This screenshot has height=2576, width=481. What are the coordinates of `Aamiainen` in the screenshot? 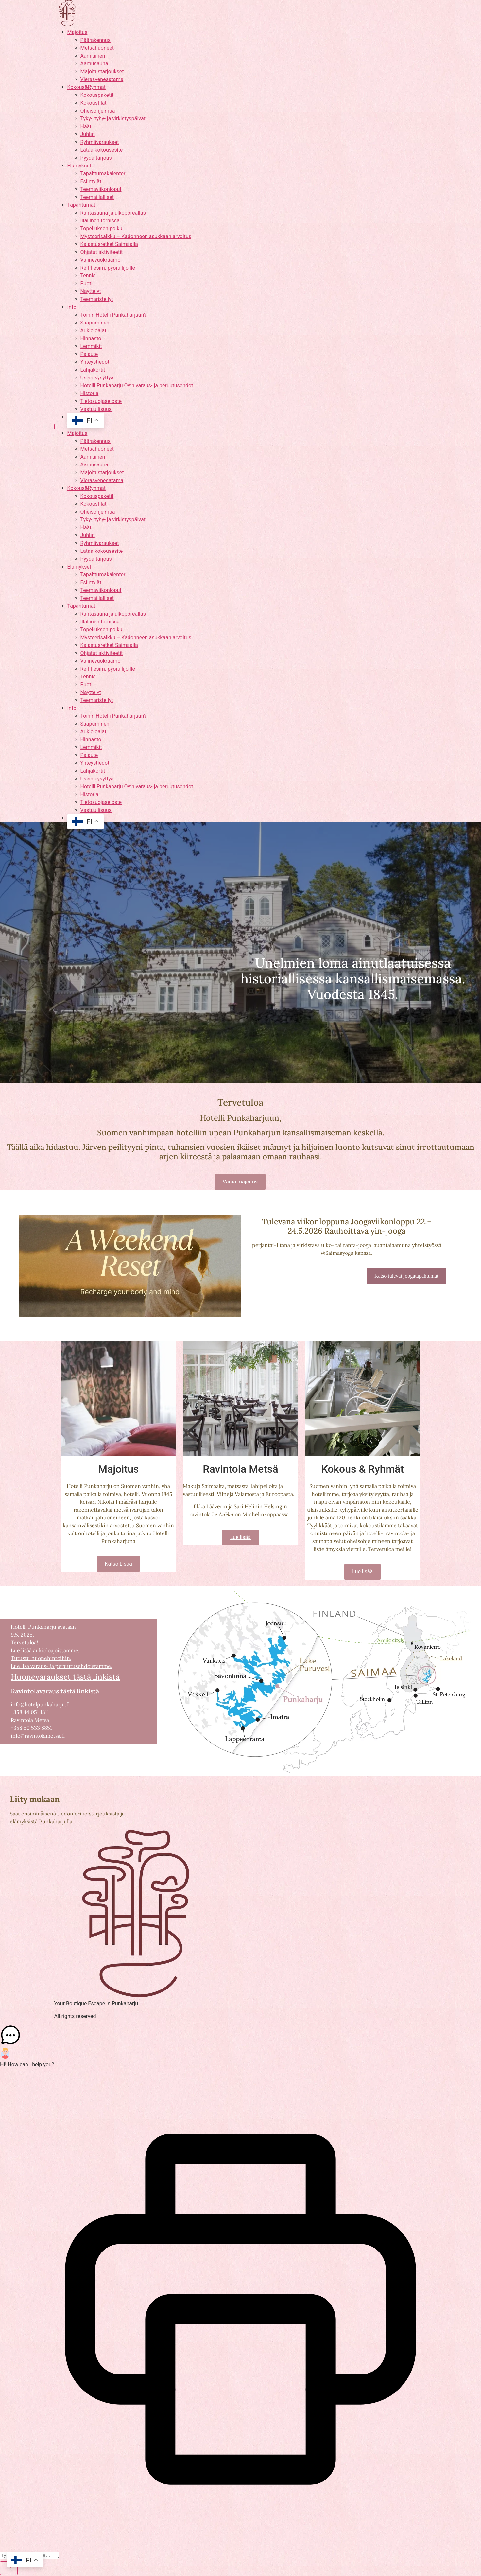 It's located at (92, 56).